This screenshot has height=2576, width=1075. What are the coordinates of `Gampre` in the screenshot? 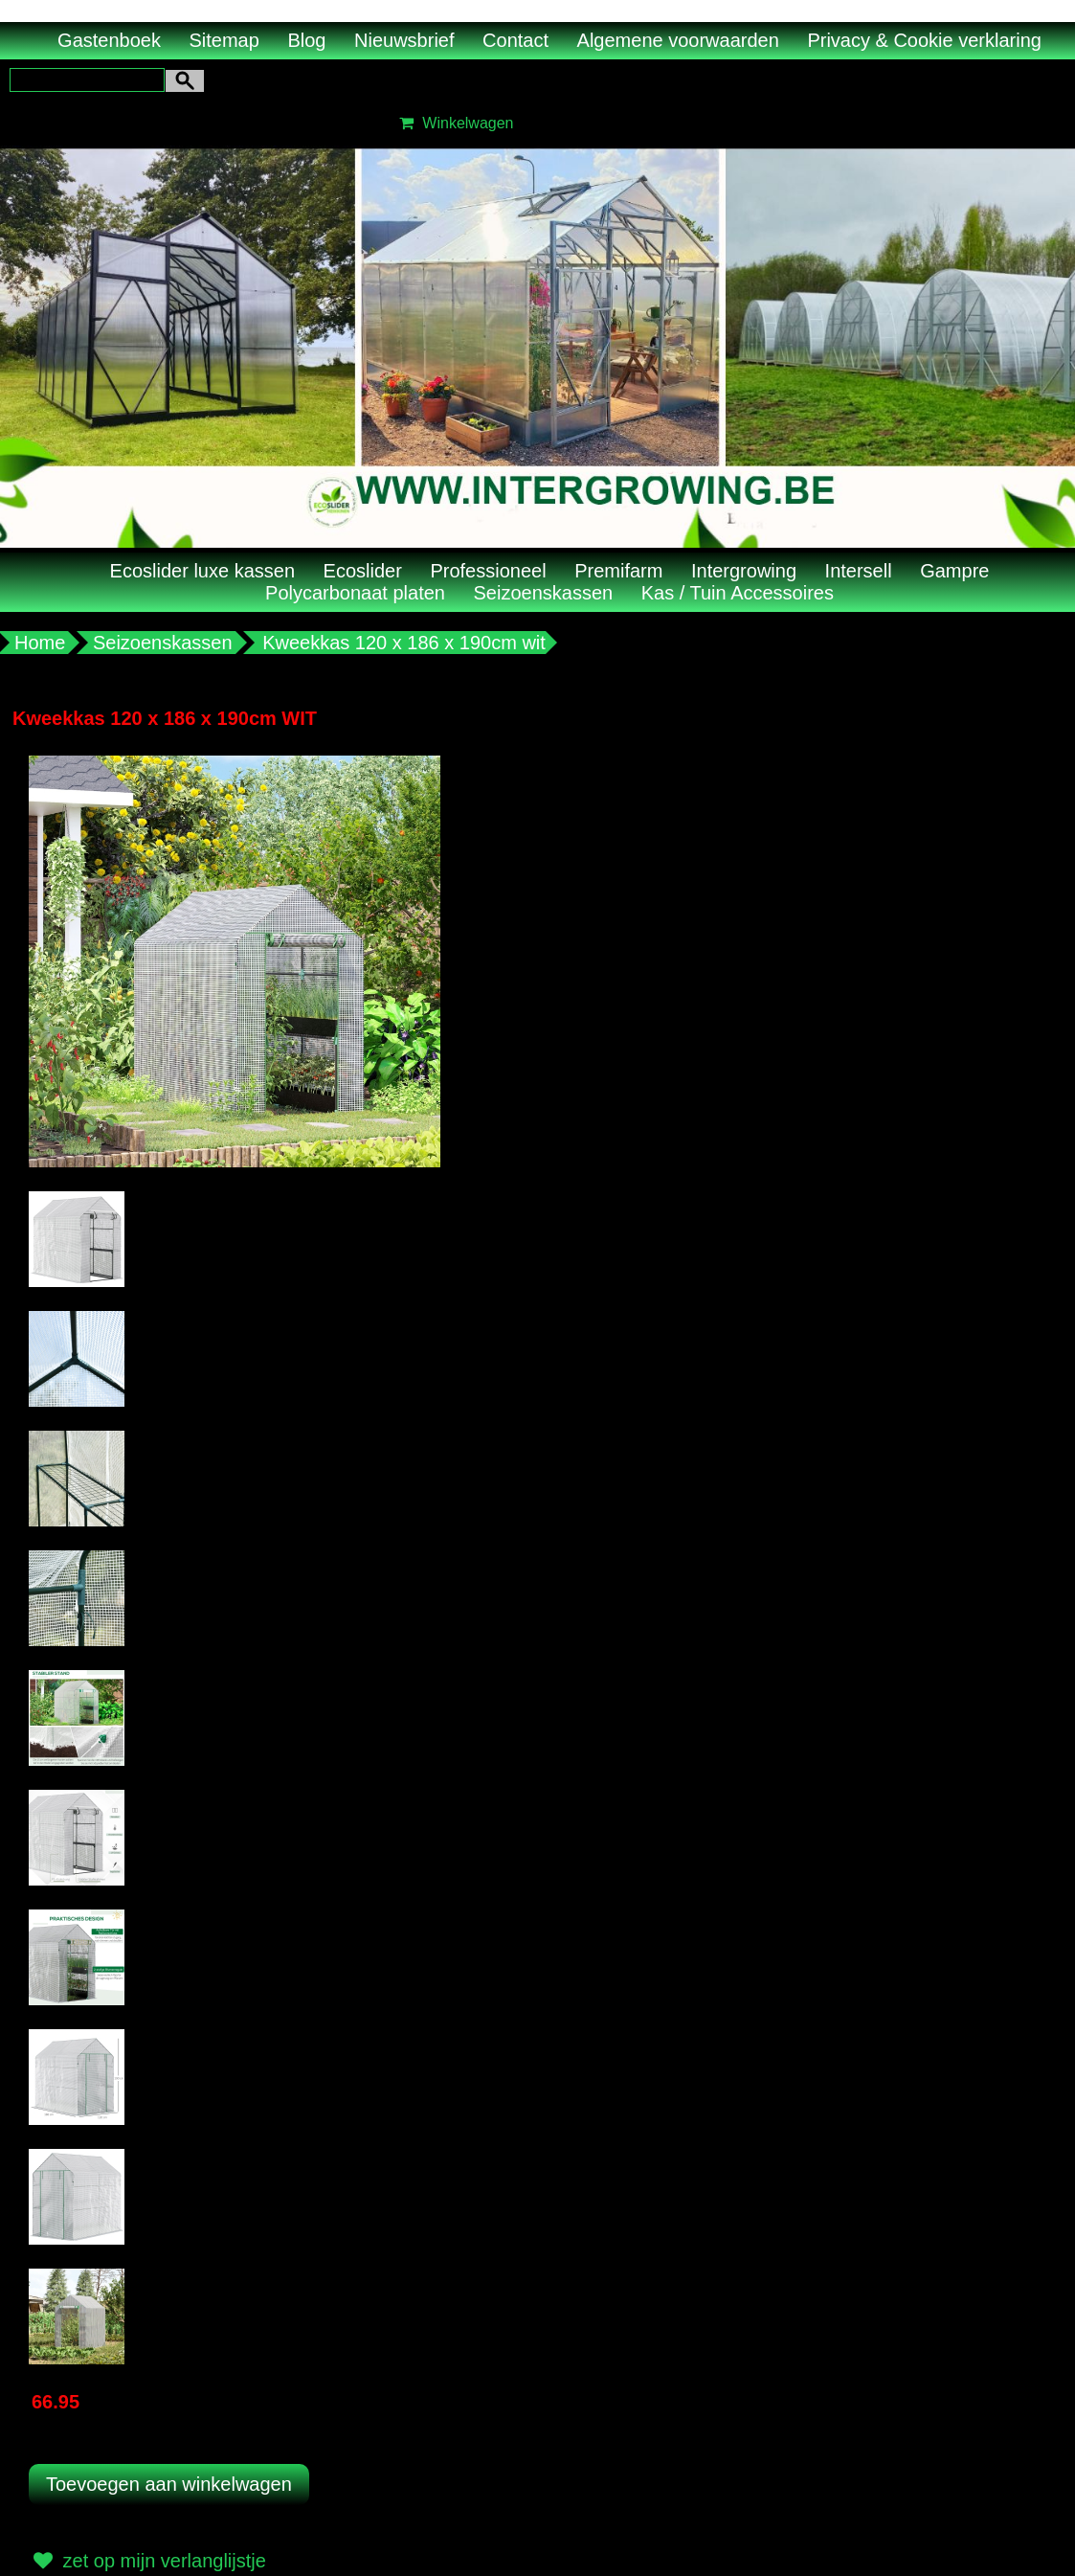 It's located at (954, 570).